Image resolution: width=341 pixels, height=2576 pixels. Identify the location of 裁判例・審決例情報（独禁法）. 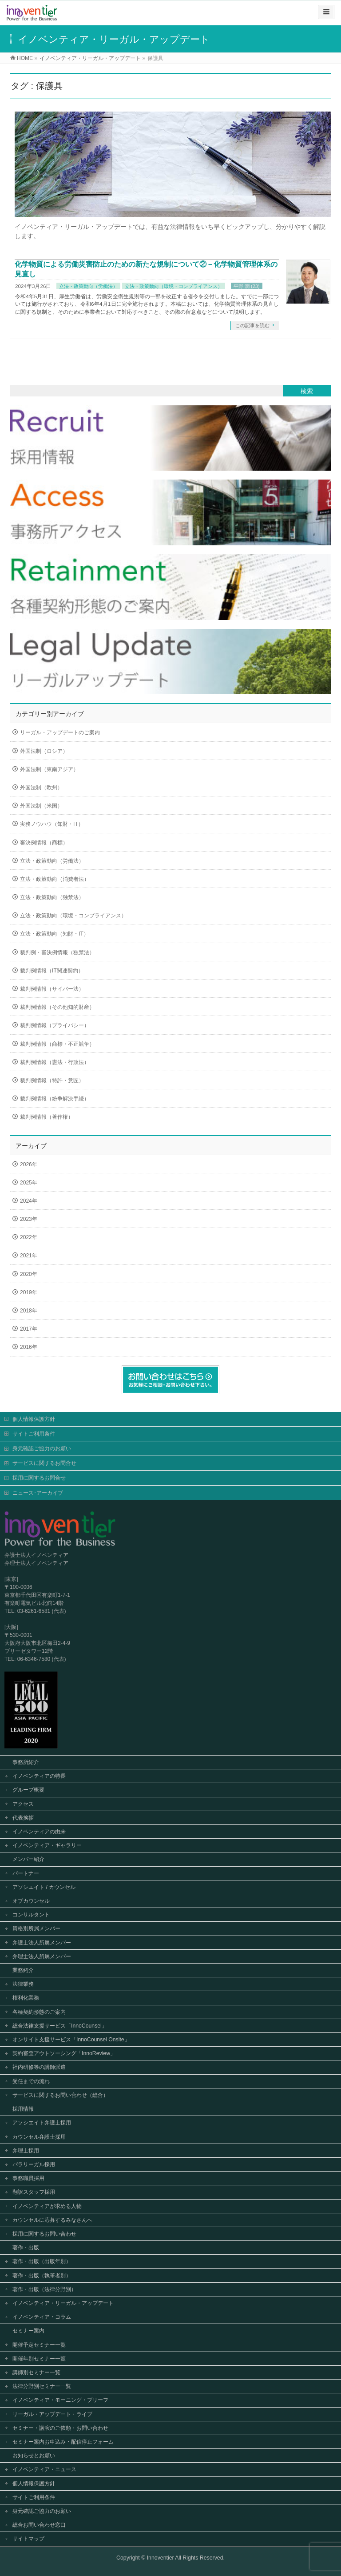
(57, 952).